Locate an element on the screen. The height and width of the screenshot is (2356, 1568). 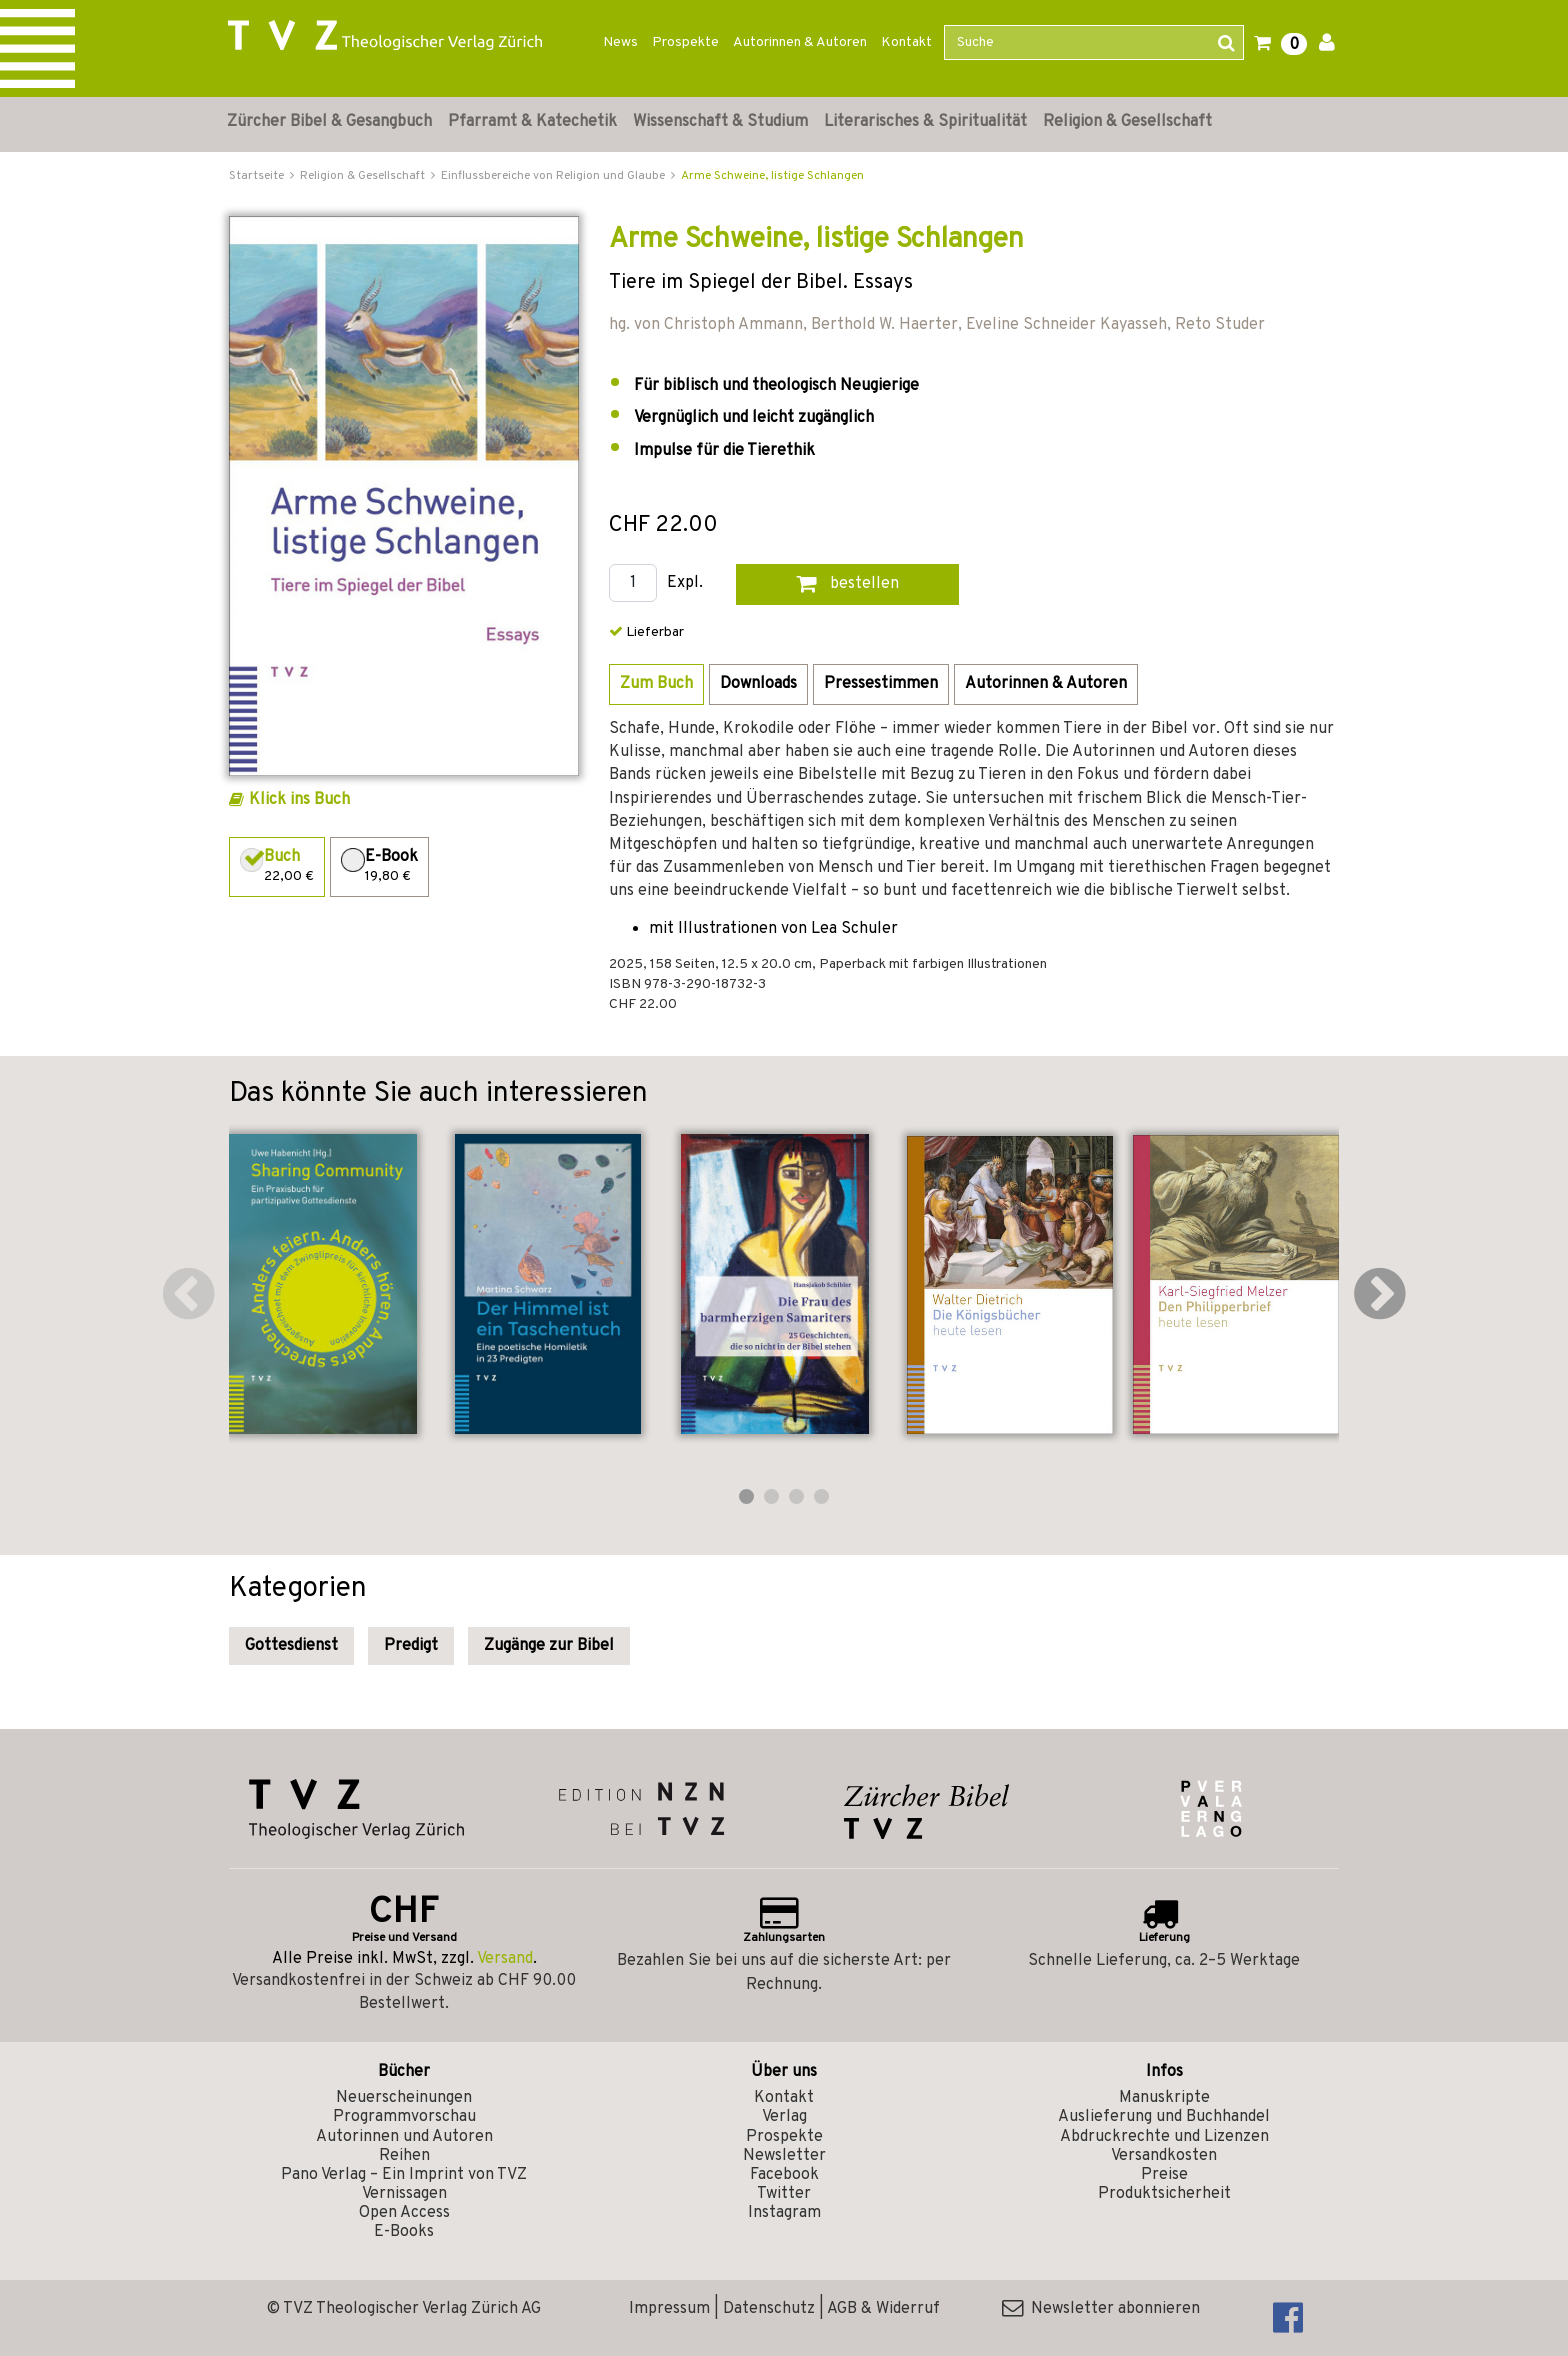
Newsletter abonnieren is located at coordinates (1101, 2309).